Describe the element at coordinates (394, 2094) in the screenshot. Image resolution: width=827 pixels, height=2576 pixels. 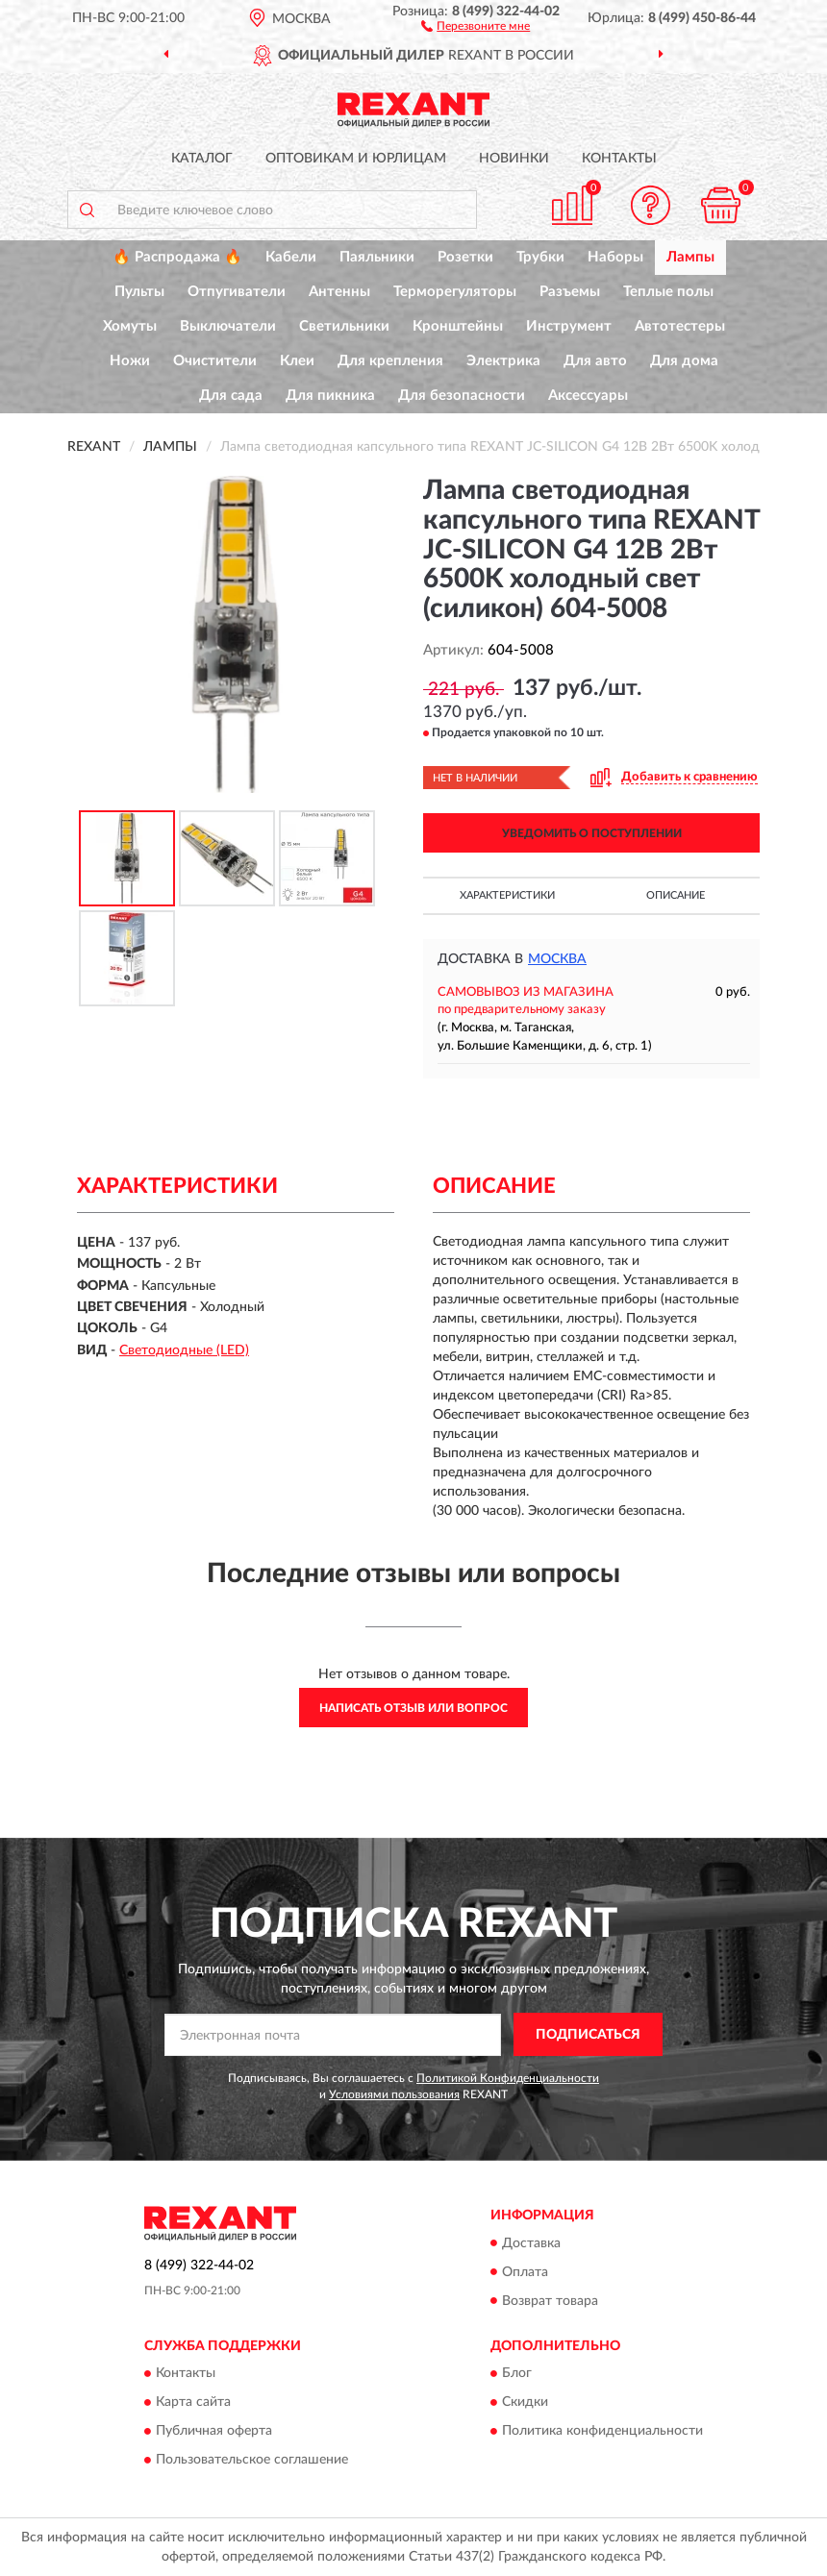
I see `Условиями пользования` at that location.